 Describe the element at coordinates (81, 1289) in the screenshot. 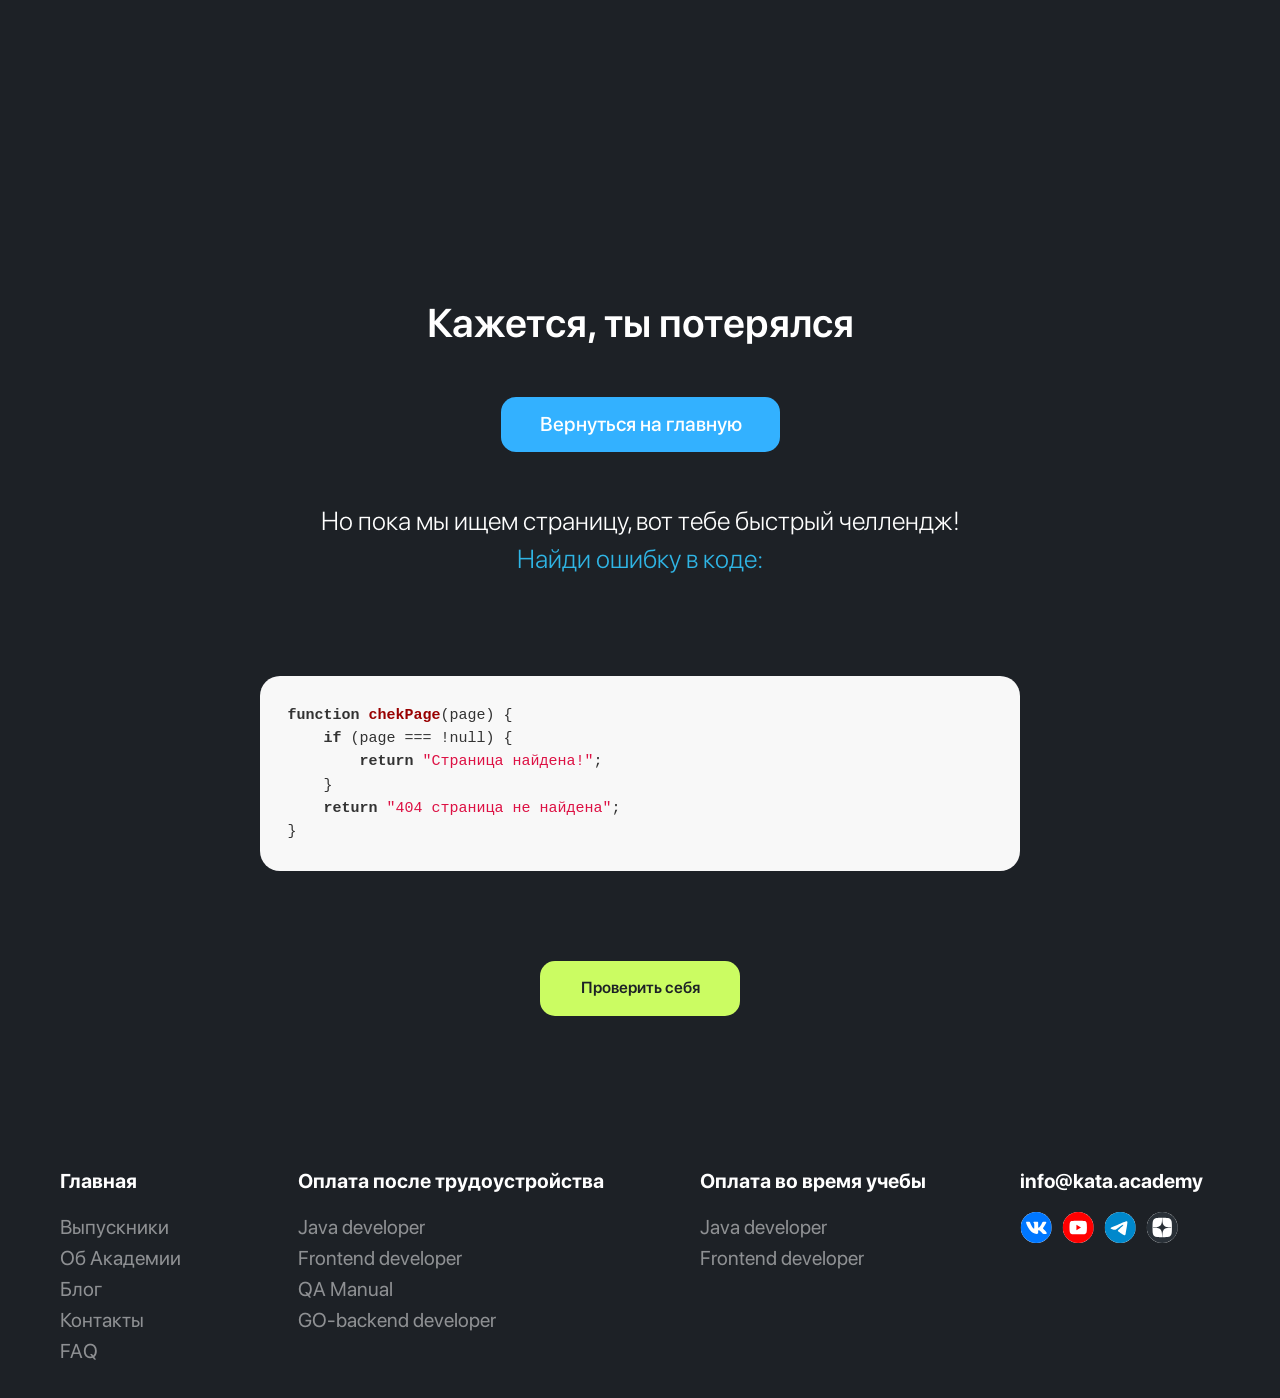

I see `Блог` at that location.